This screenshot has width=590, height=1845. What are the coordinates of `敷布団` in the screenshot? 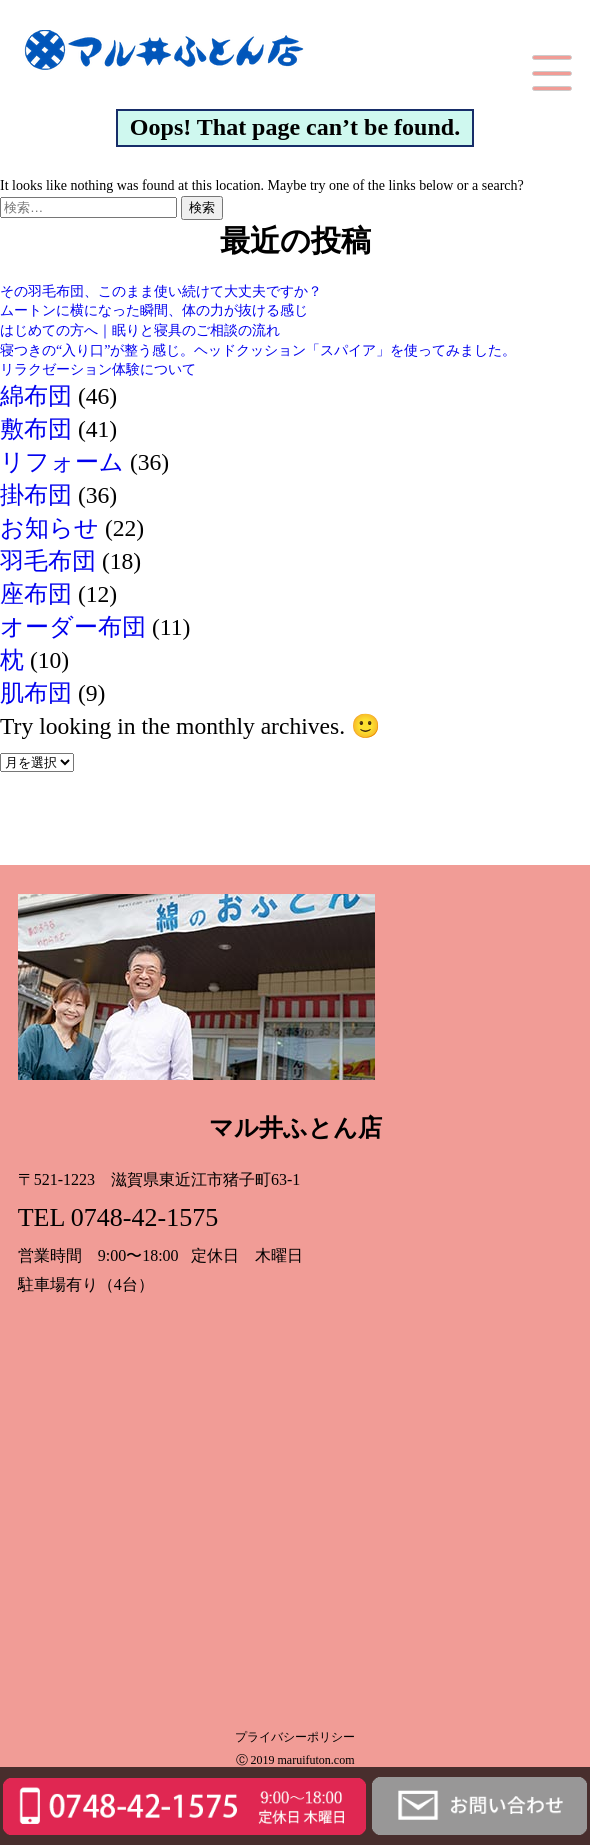 It's located at (36, 429).